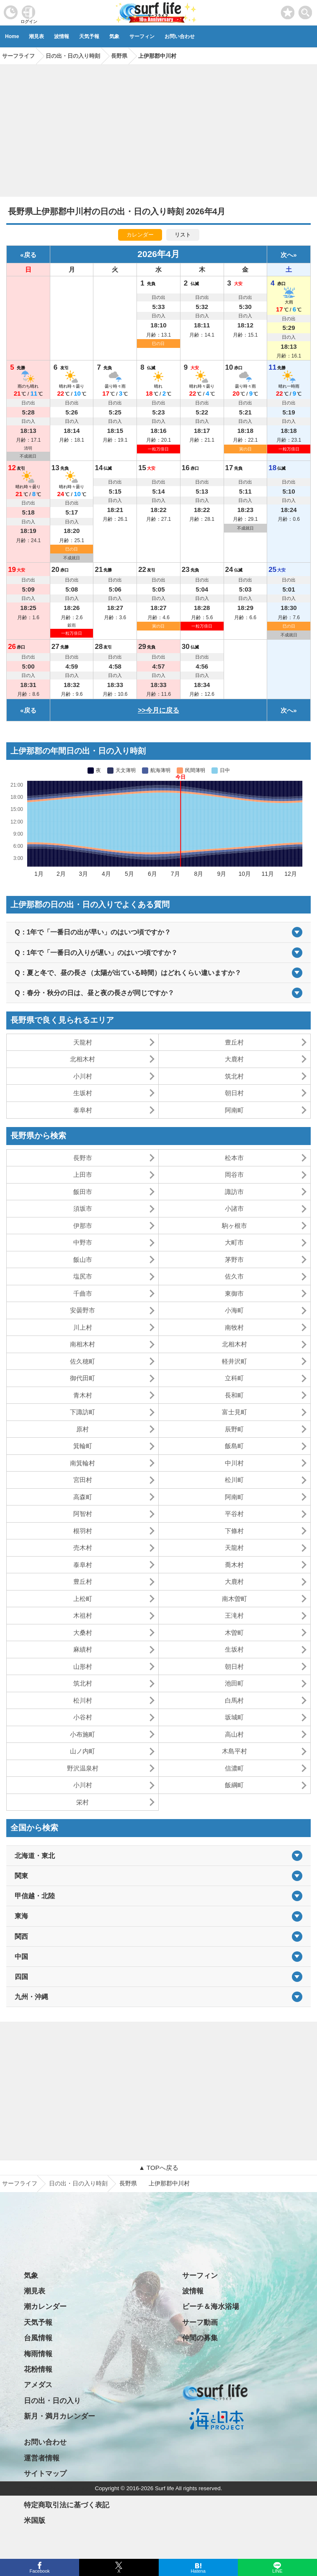 The width and height of the screenshot is (317, 2576). I want to click on 生坂村, so click(82, 1092).